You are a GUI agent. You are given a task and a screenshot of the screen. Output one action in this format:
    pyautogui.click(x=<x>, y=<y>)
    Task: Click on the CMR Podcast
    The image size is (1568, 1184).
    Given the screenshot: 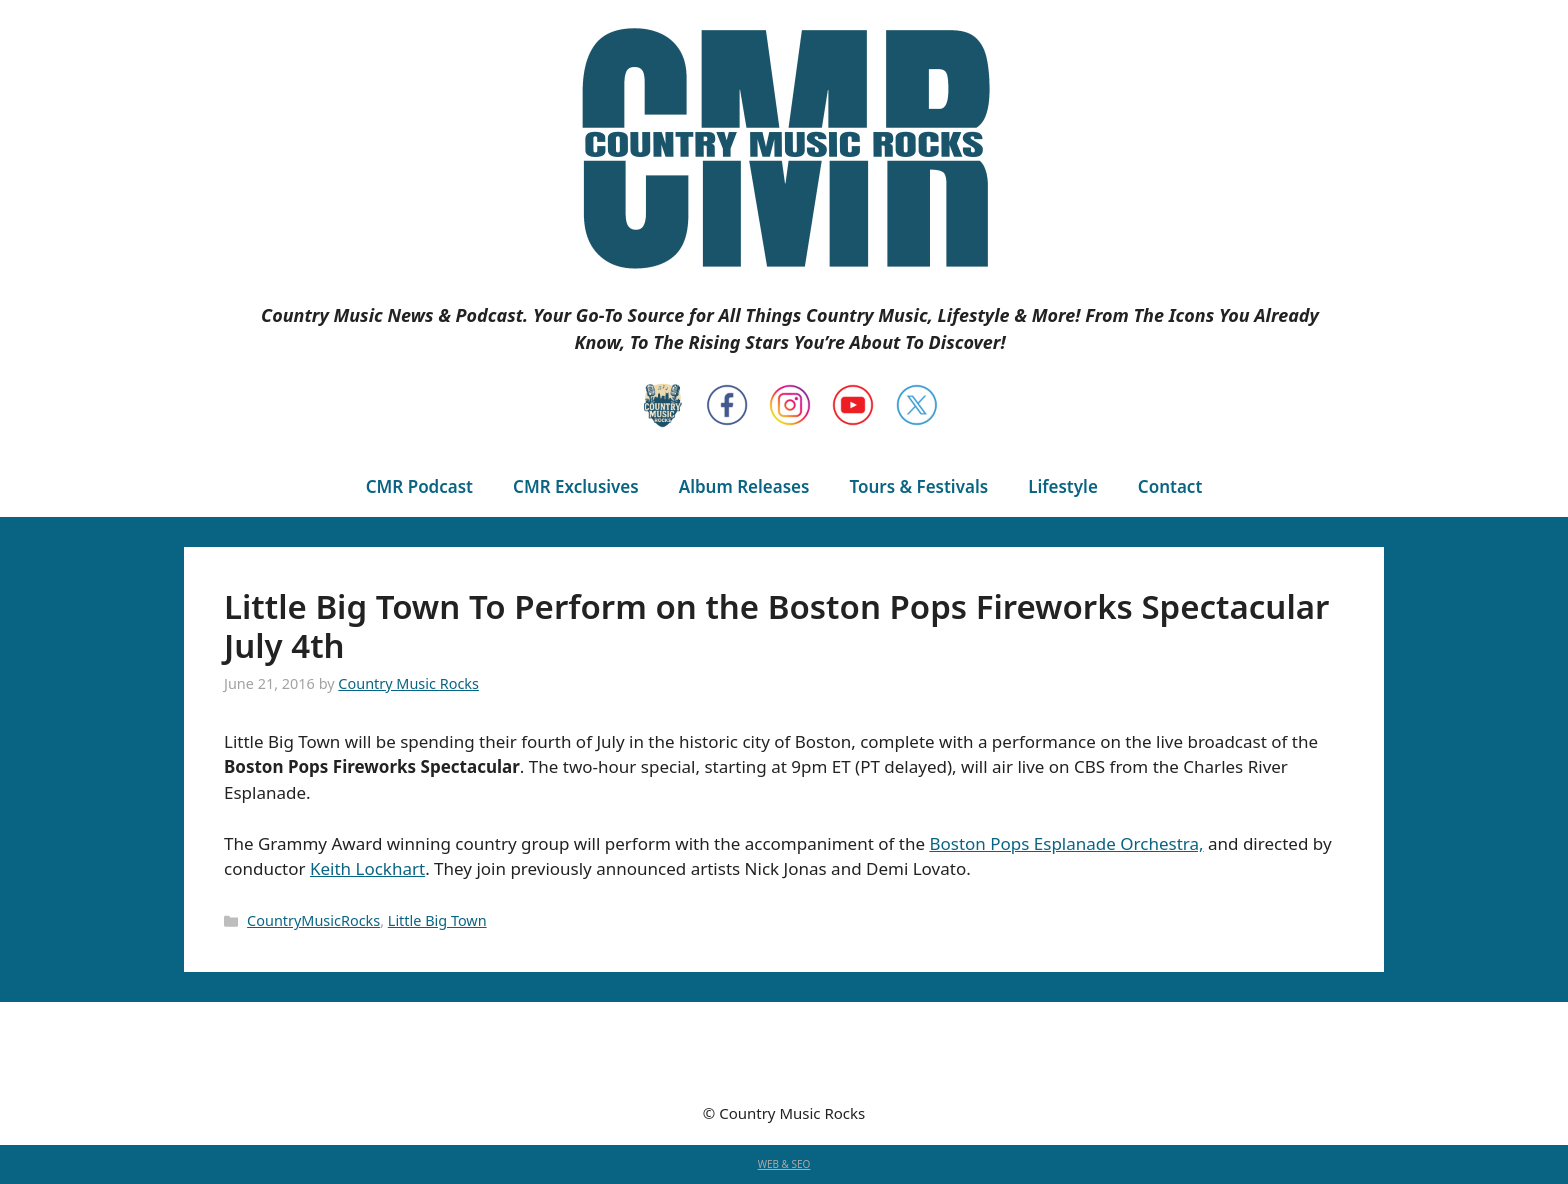 What is the action you would take?
    pyautogui.click(x=419, y=486)
    